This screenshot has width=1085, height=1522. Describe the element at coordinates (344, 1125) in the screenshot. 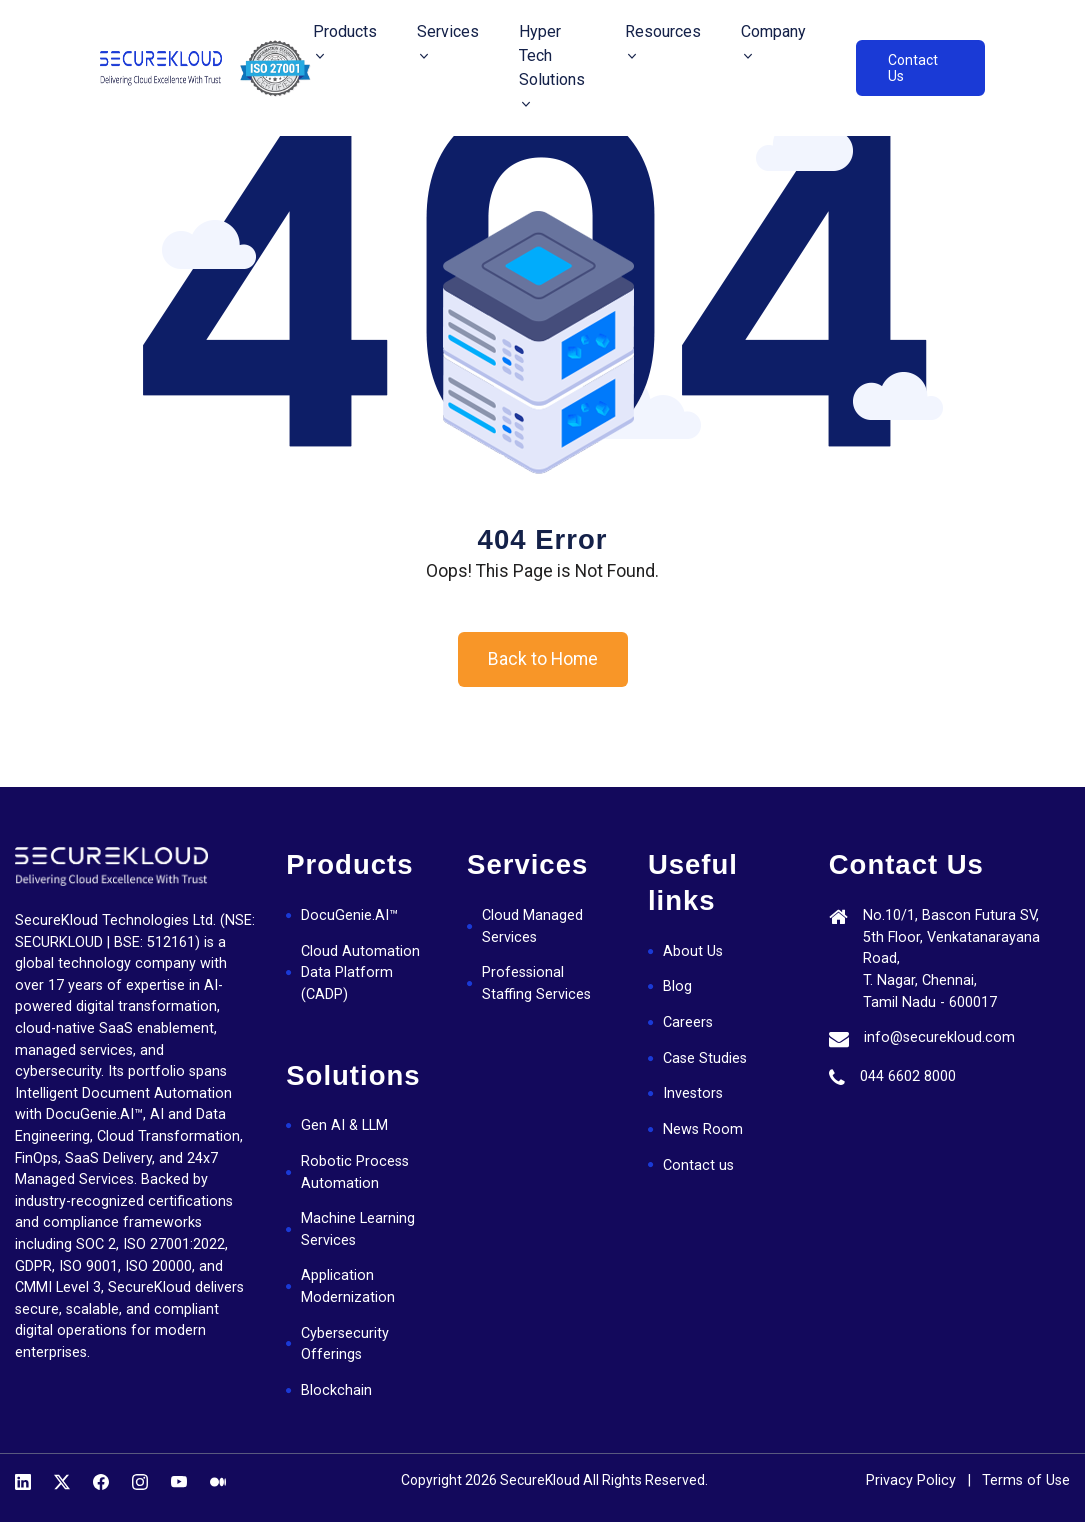

I see `Gen AI & LLM` at that location.